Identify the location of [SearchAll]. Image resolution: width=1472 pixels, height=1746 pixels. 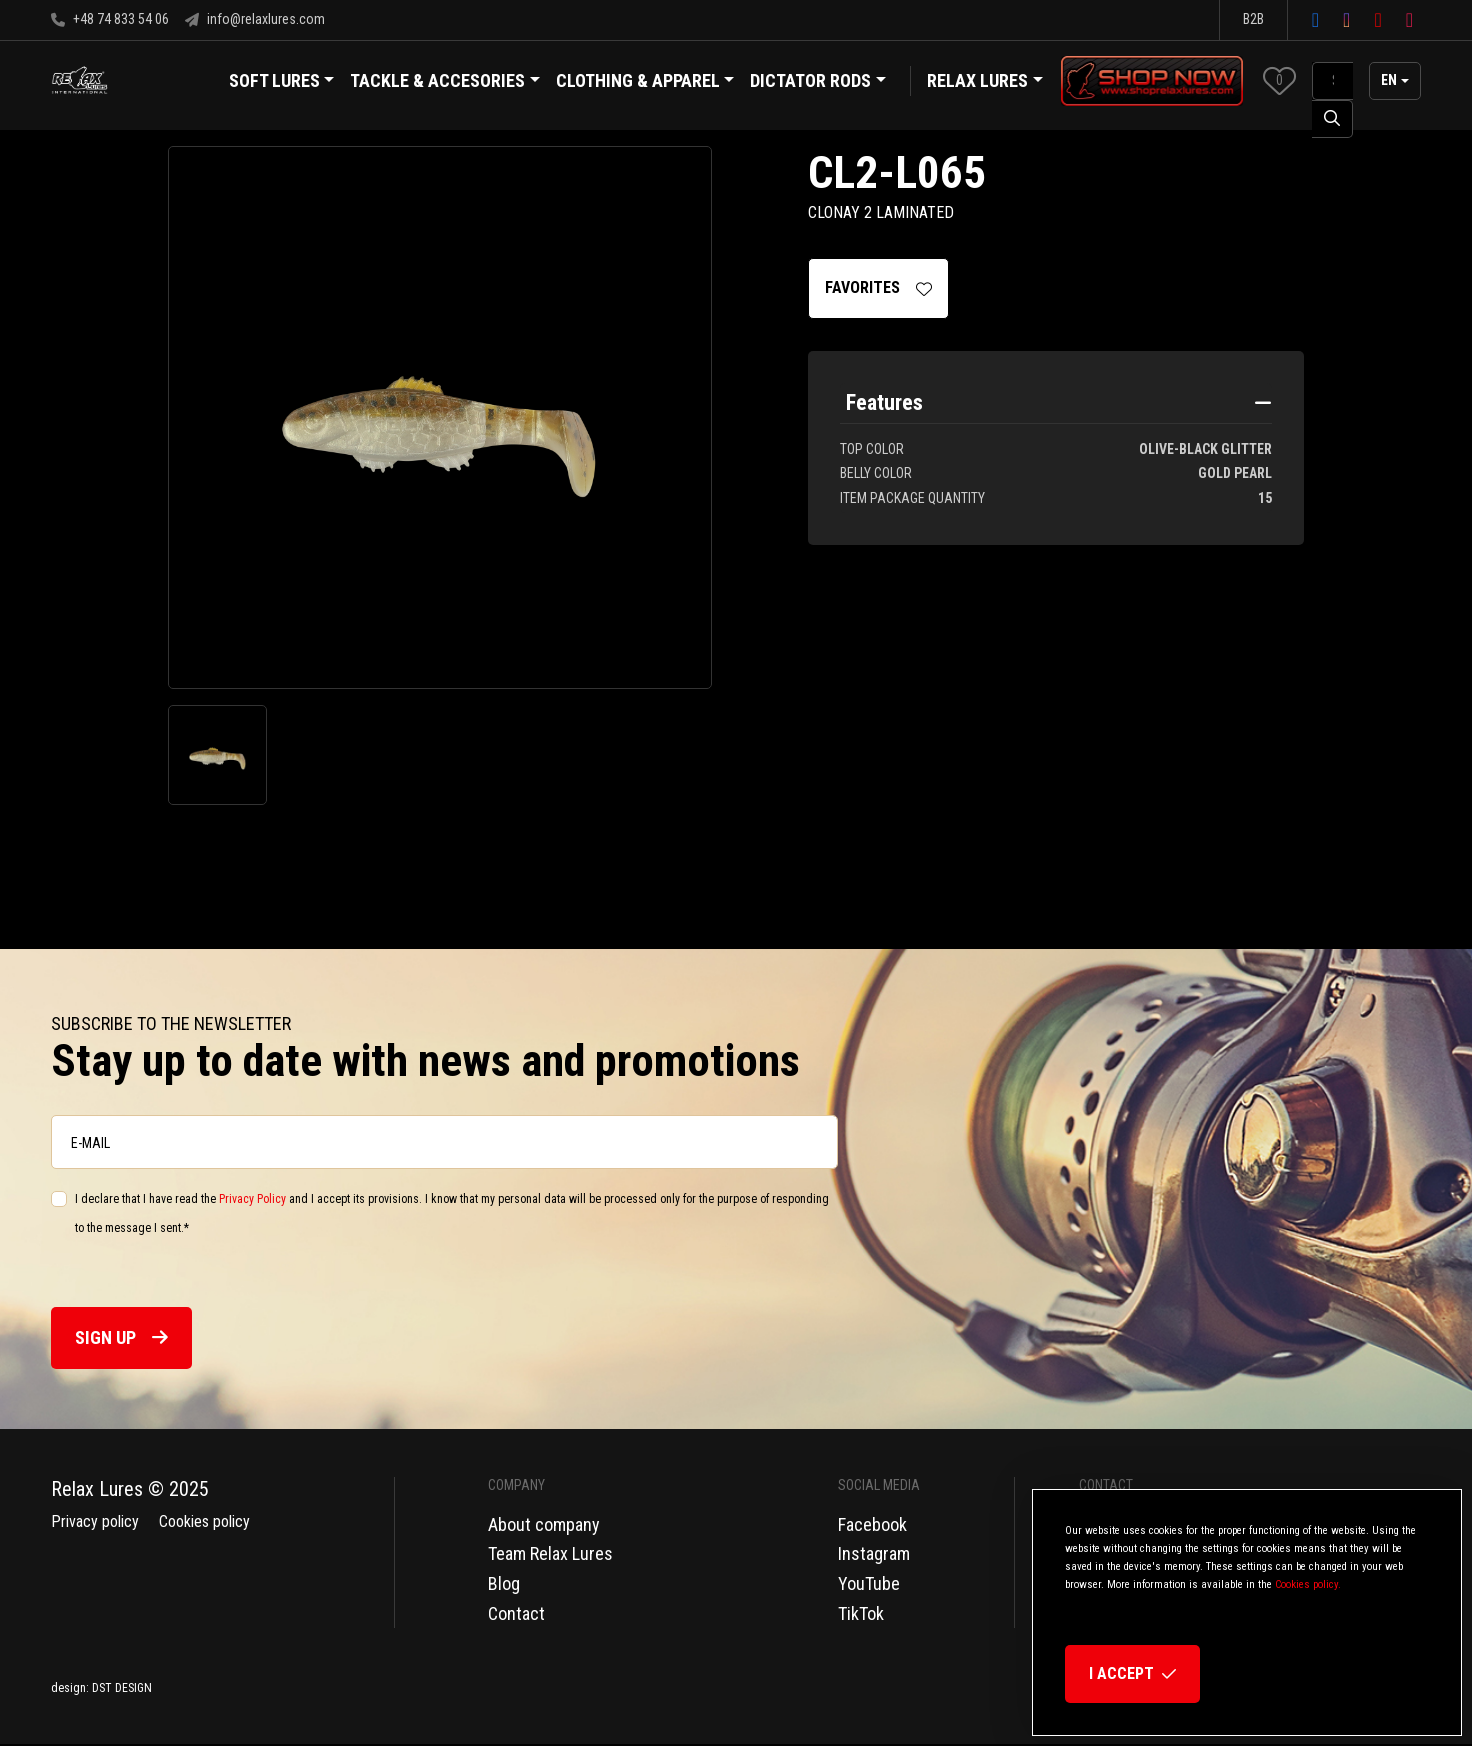
(1332, 81).